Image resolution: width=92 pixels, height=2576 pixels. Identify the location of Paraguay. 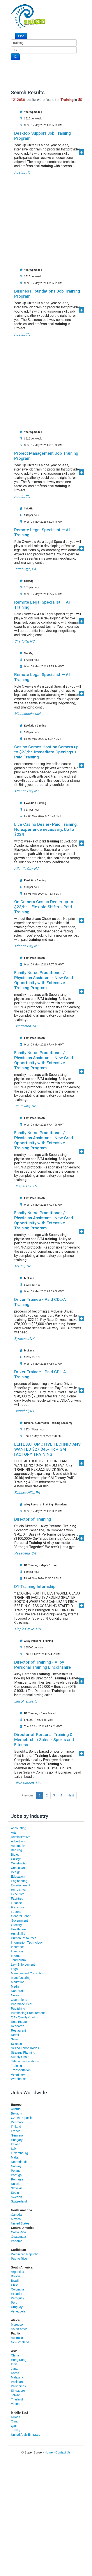
(17, 2298).